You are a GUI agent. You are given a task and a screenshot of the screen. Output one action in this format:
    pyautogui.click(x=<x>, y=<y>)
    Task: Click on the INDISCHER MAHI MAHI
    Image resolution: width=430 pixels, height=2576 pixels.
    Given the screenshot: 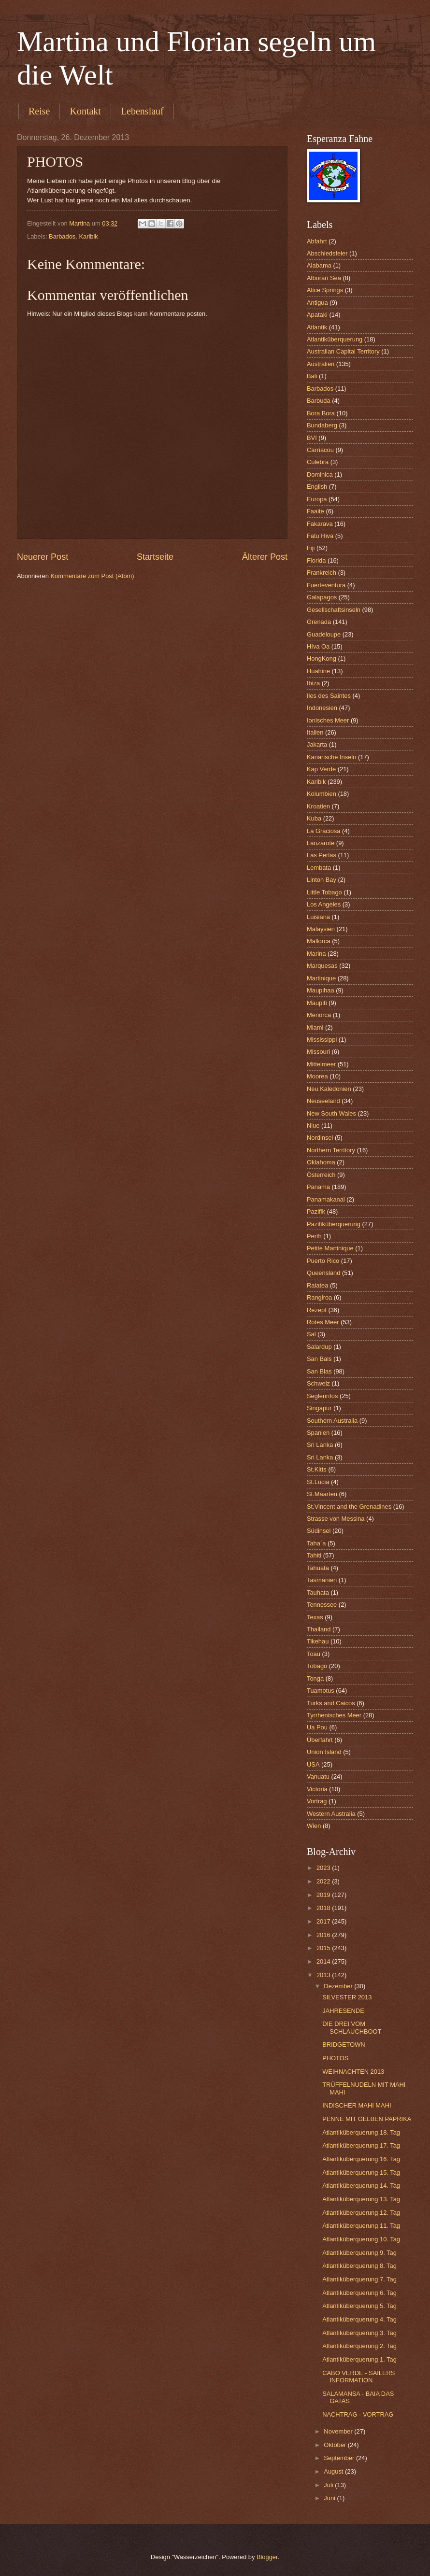 What is the action you would take?
    pyautogui.click(x=356, y=2105)
    